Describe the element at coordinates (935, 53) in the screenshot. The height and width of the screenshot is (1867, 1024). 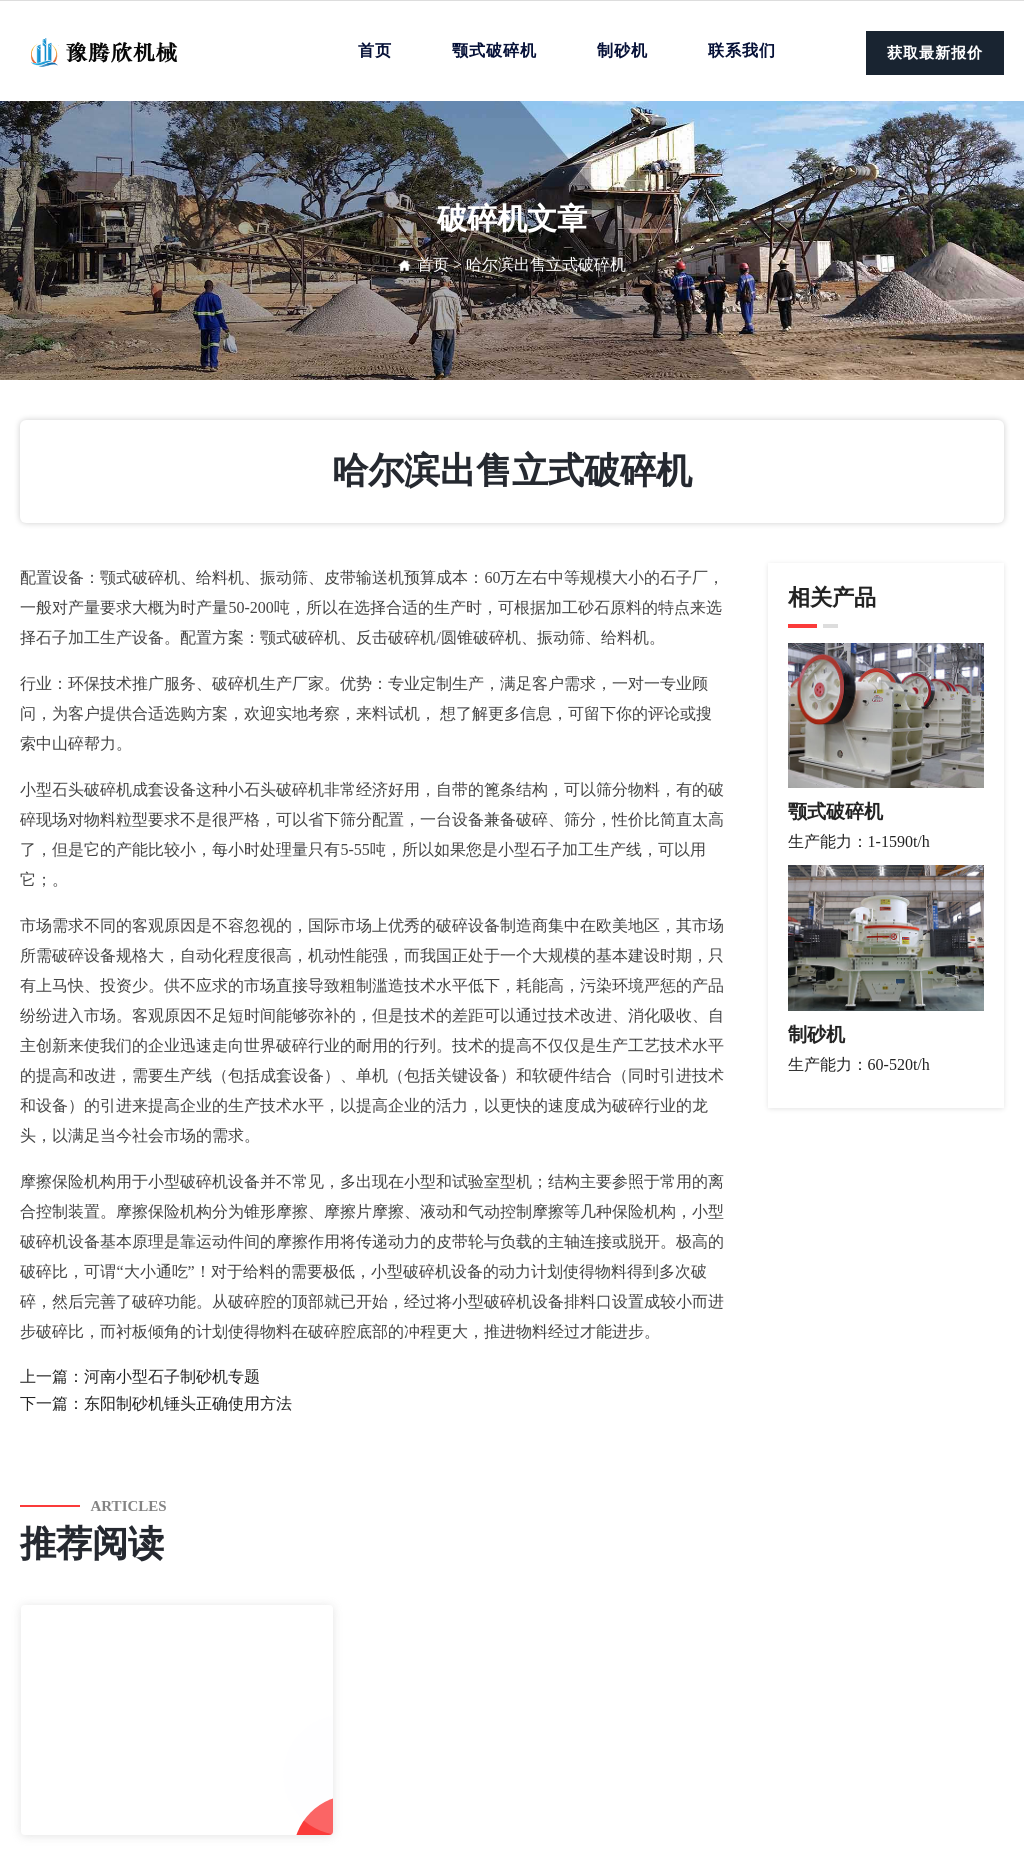
I see `获取最新报价` at that location.